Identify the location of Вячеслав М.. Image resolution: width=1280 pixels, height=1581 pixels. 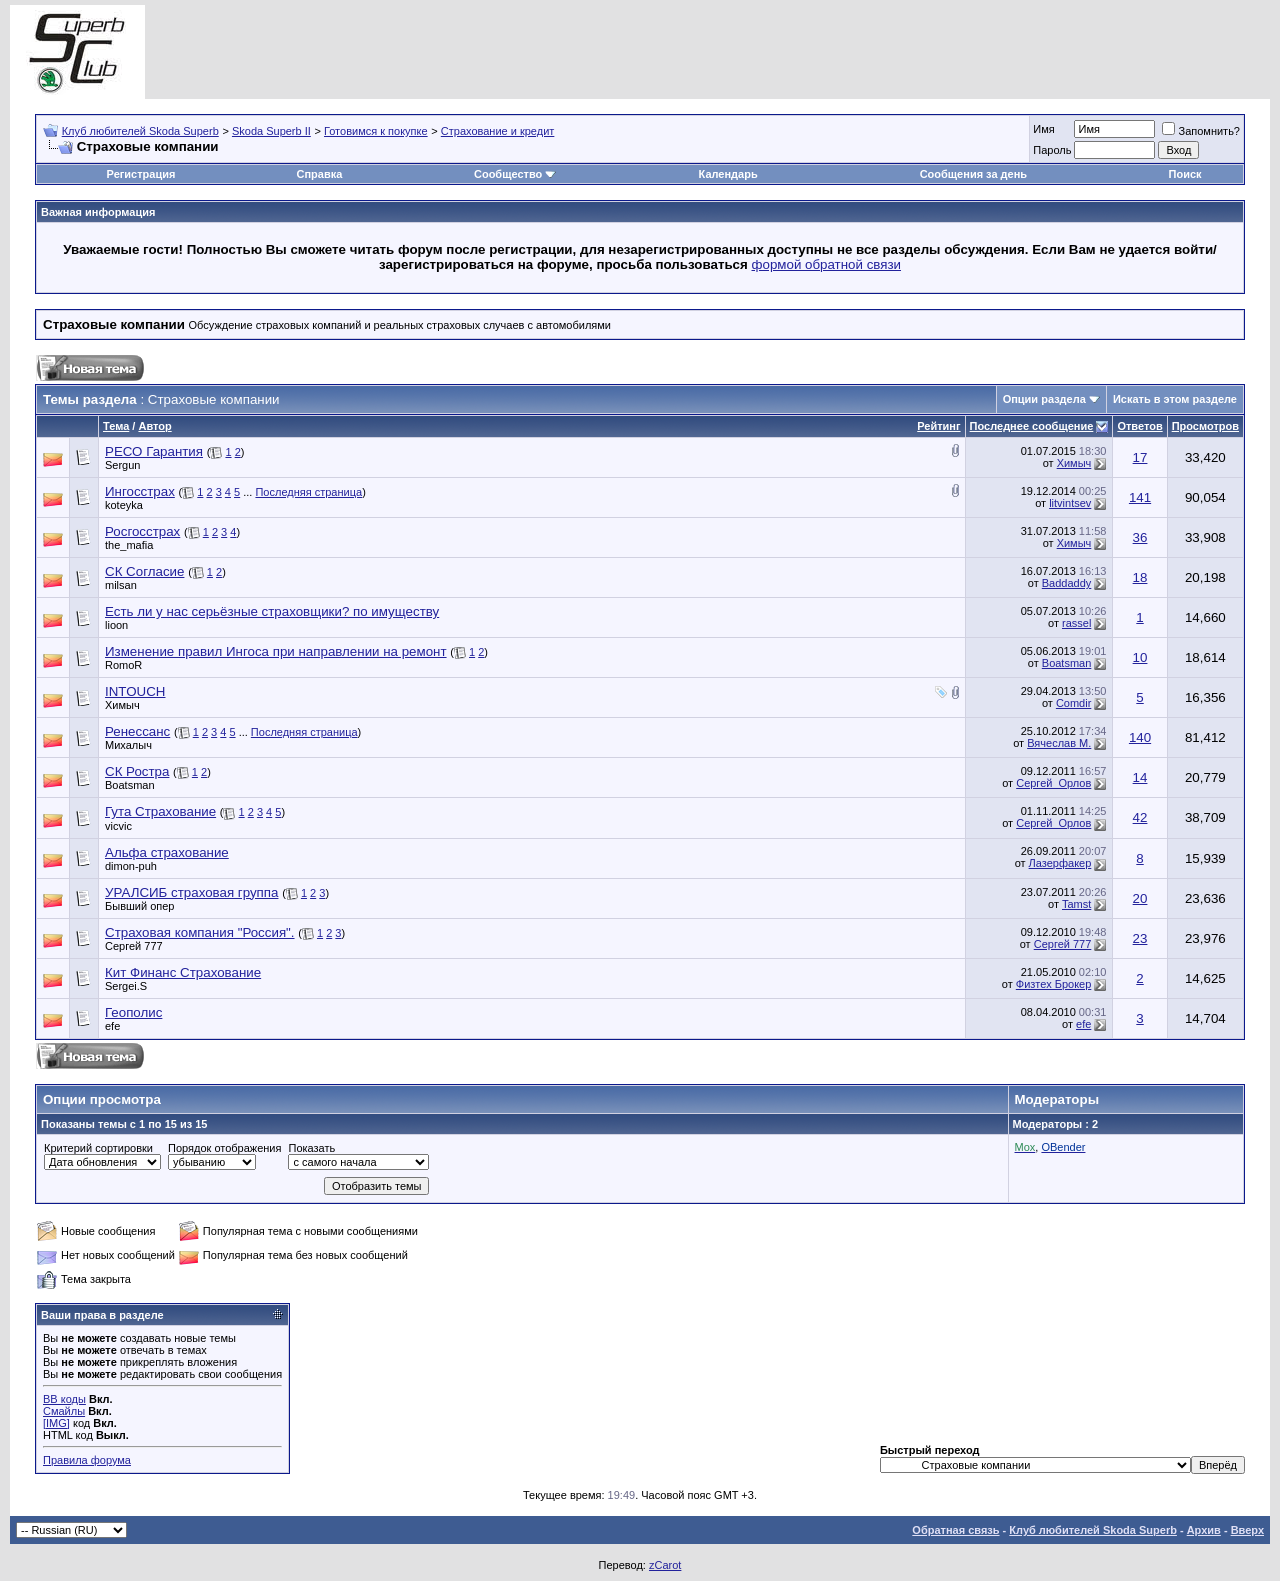
(1059, 743).